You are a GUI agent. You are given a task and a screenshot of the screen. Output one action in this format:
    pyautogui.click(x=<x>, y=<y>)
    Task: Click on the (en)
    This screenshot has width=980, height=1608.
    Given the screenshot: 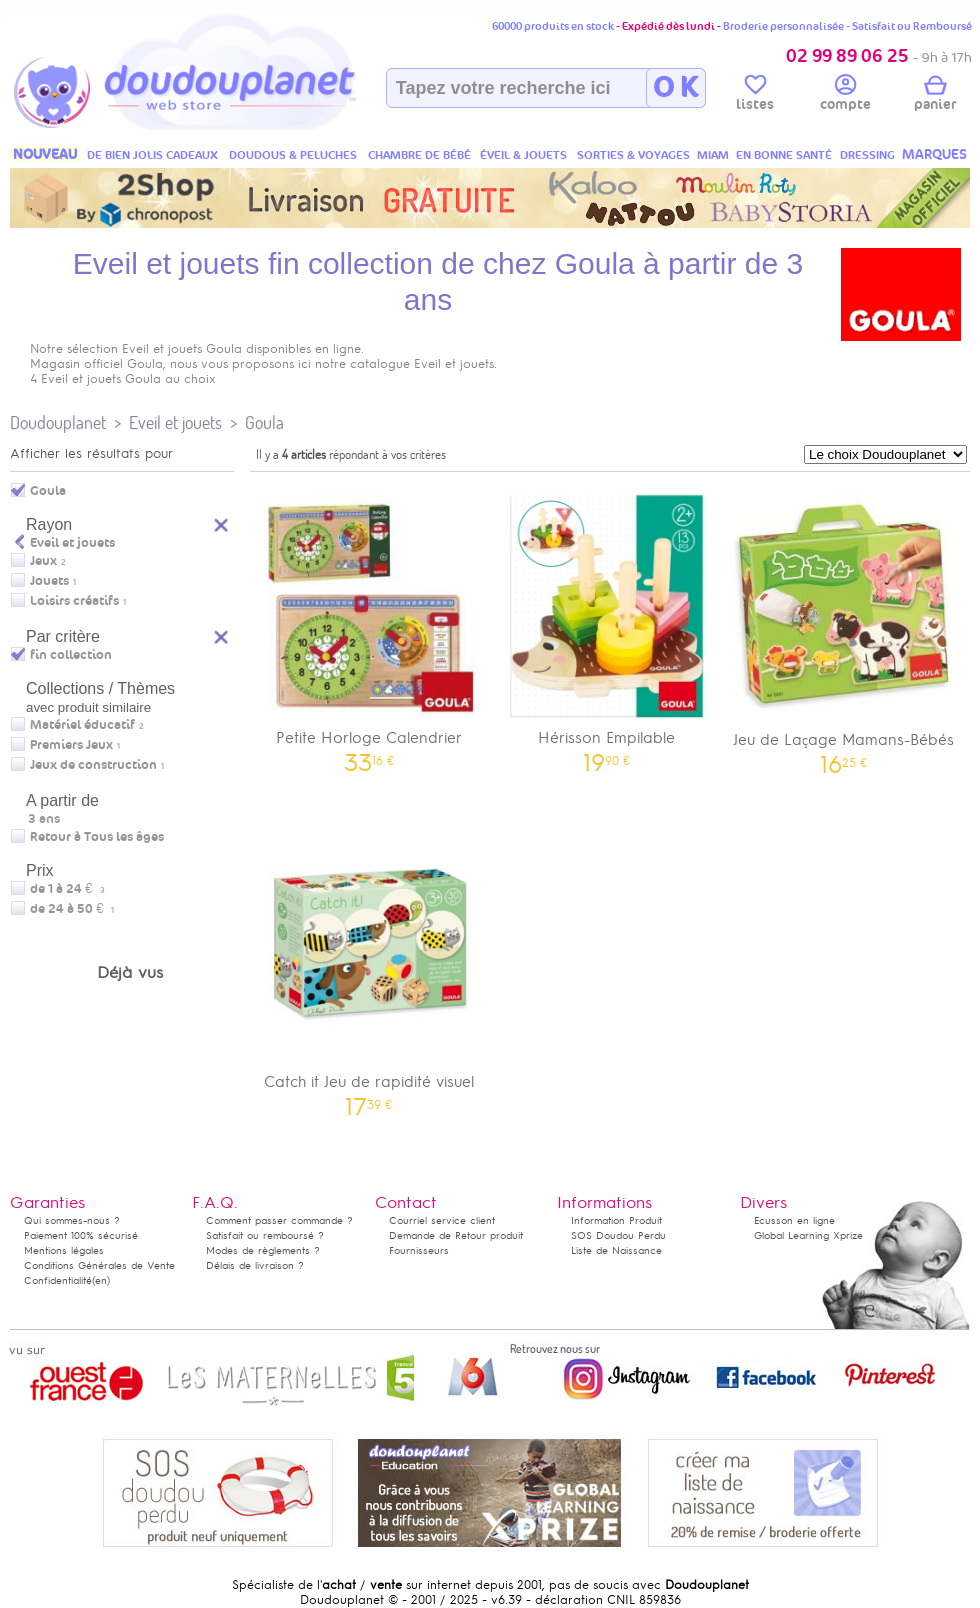 What is the action you would take?
    pyautogui.click(x=101, y=1280)
    